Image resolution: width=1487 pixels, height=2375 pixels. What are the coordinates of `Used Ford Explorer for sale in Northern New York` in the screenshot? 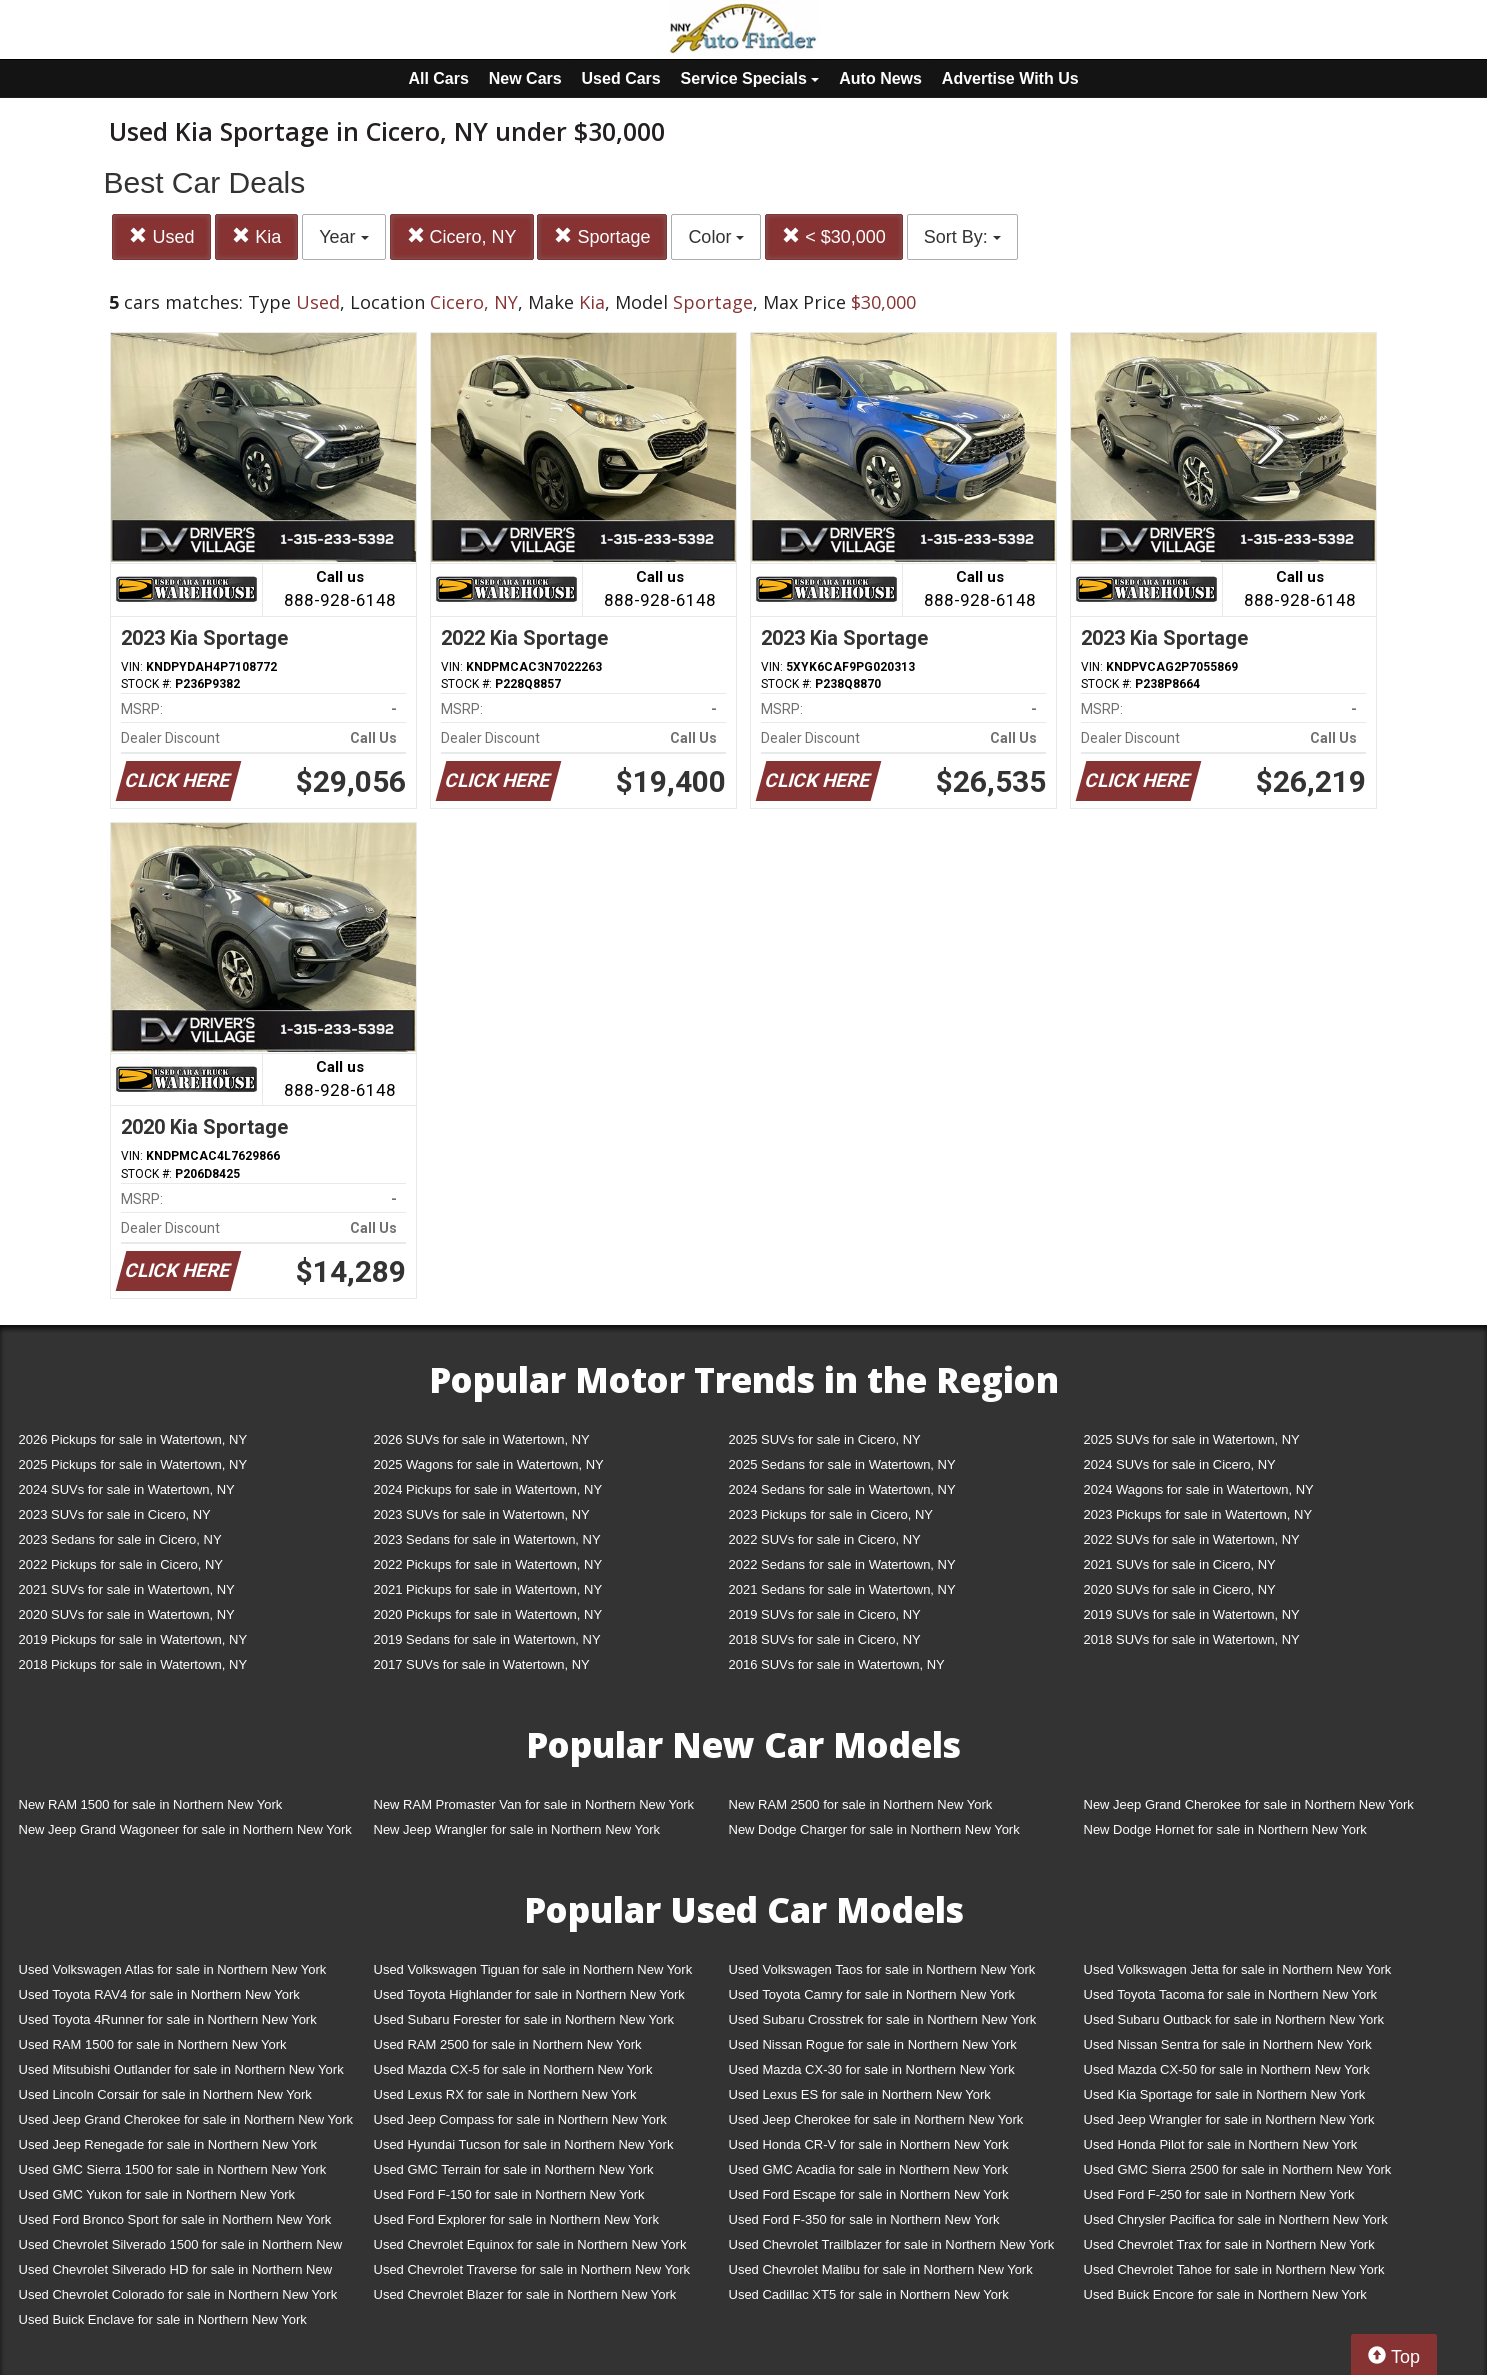 It's located at (516, 2219).